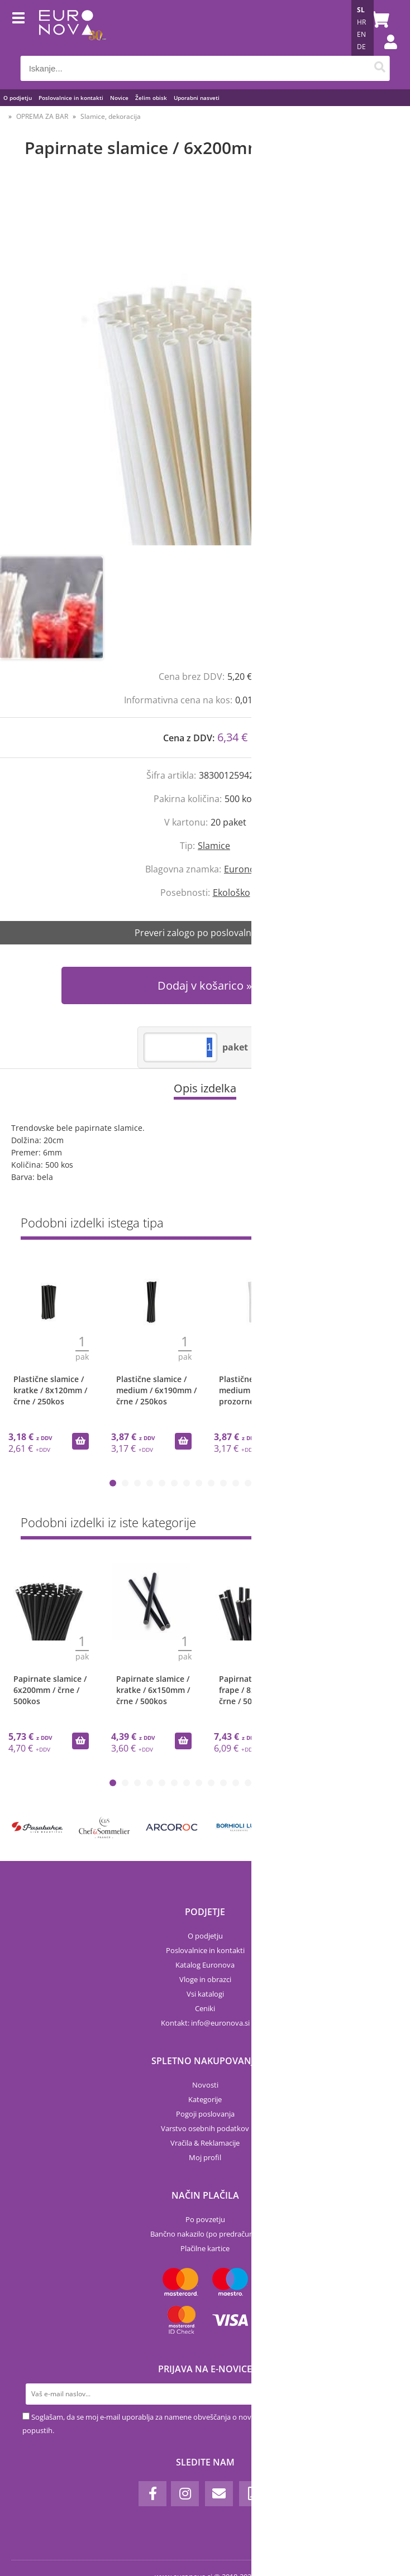 Image resolution: width=410 pixels, height=2576 pixels. What do you see at coordinates (205, 1965) in the screenshot?
I see `Katalog Euronova` at bounding box center [205, 1965].